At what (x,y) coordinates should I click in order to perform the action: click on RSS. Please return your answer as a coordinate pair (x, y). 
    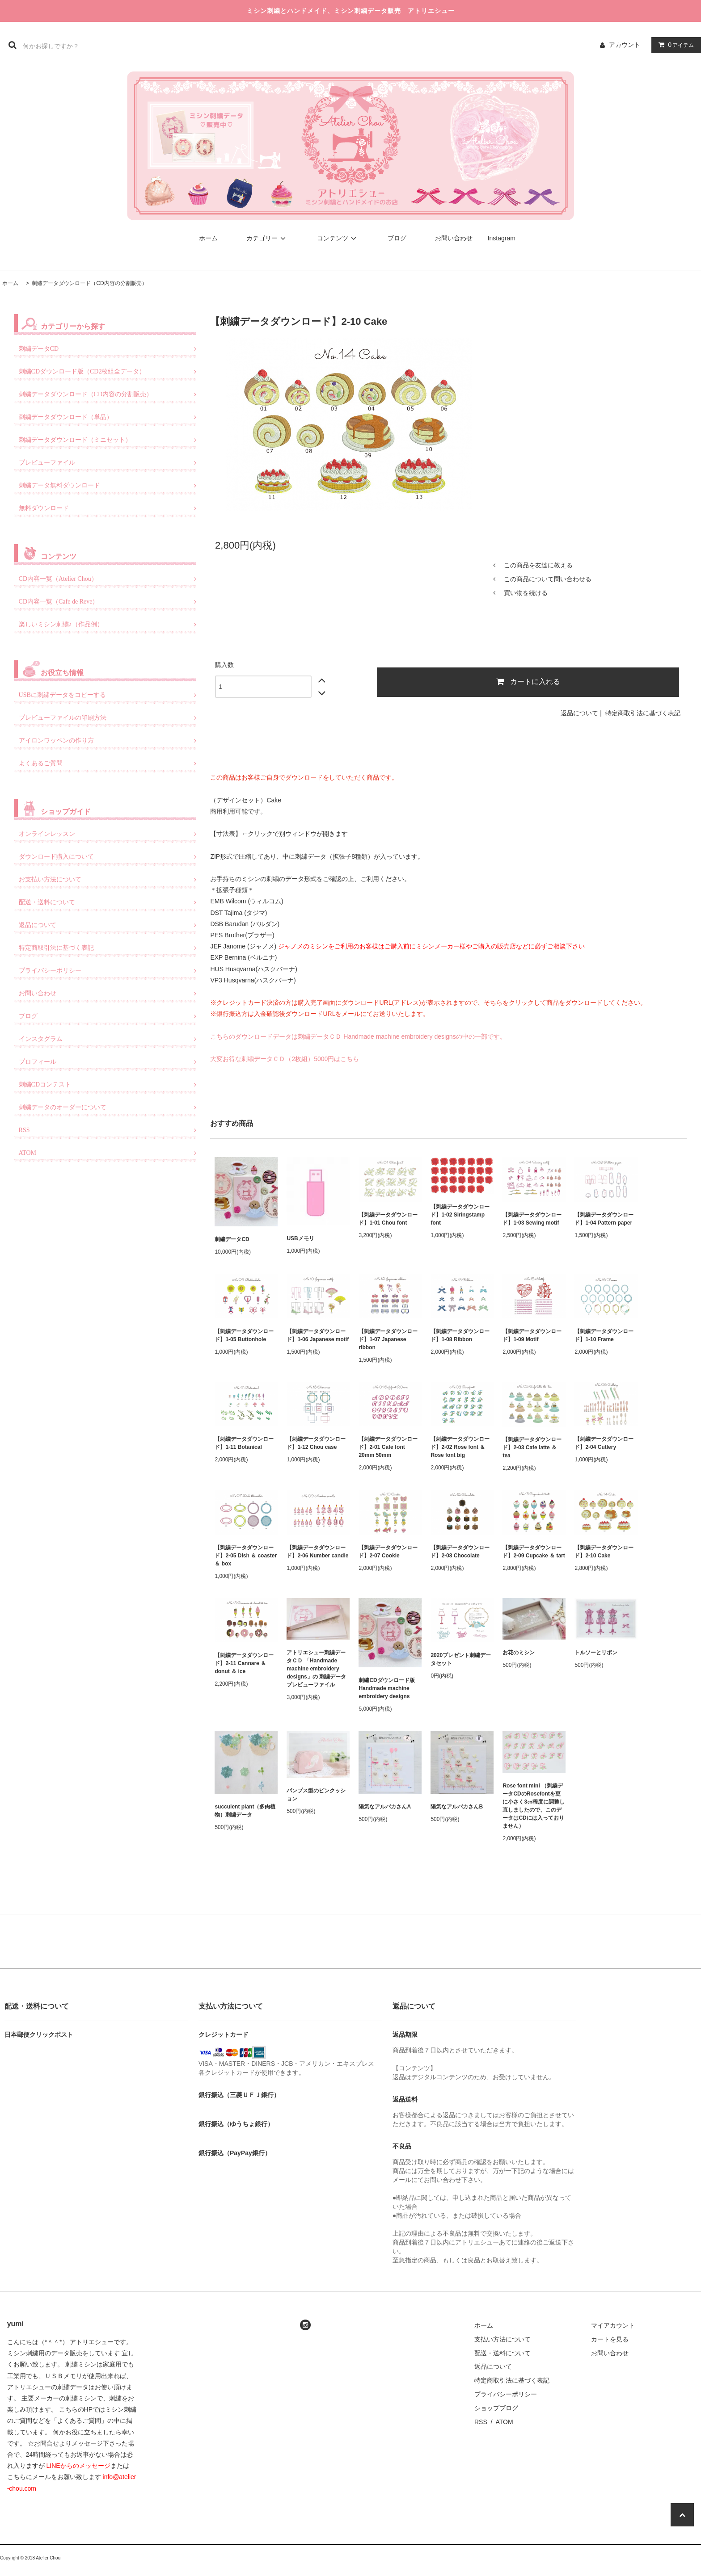
    Looking at the image, I should click on (480, 2421).